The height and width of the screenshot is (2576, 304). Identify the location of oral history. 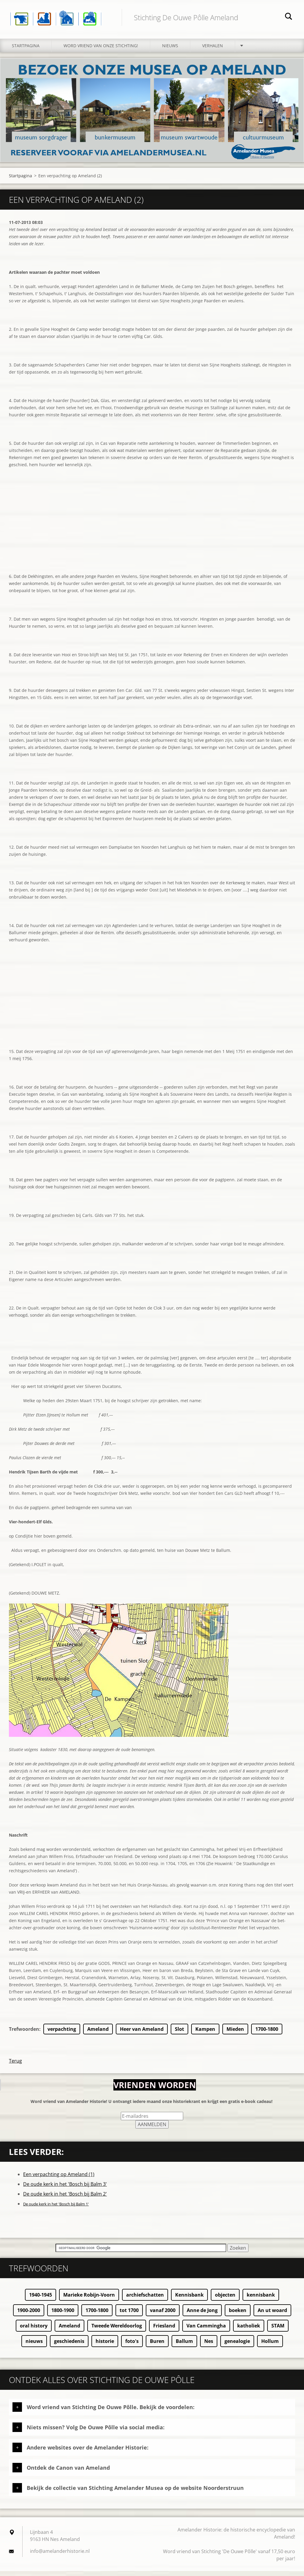
(34, 2330).